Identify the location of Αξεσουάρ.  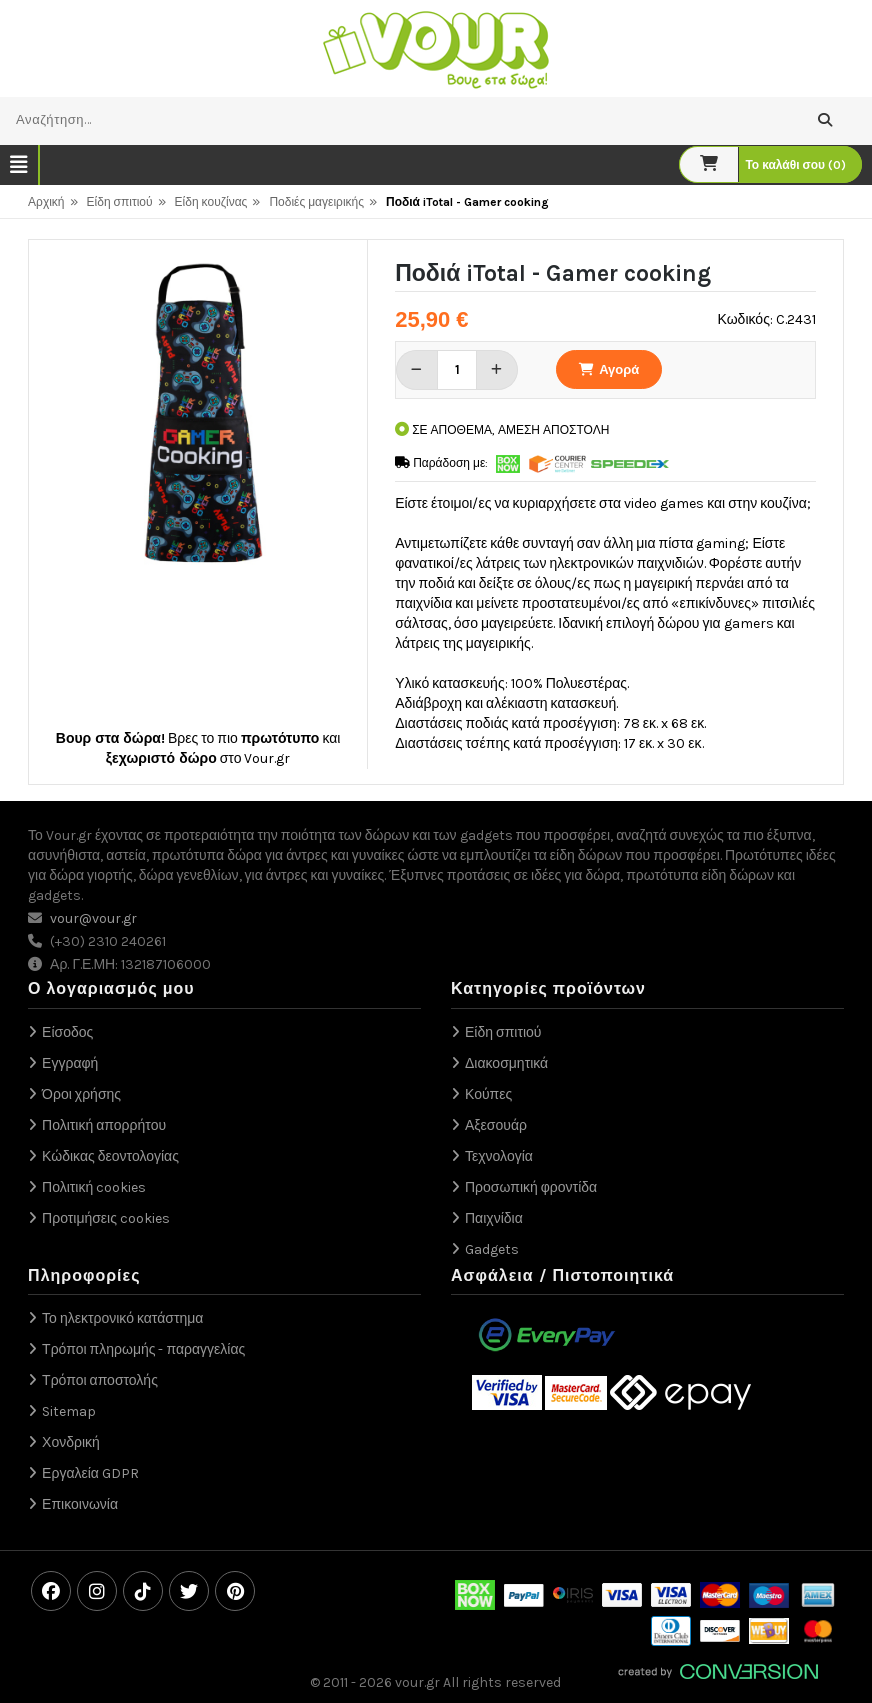
(496, 1125).